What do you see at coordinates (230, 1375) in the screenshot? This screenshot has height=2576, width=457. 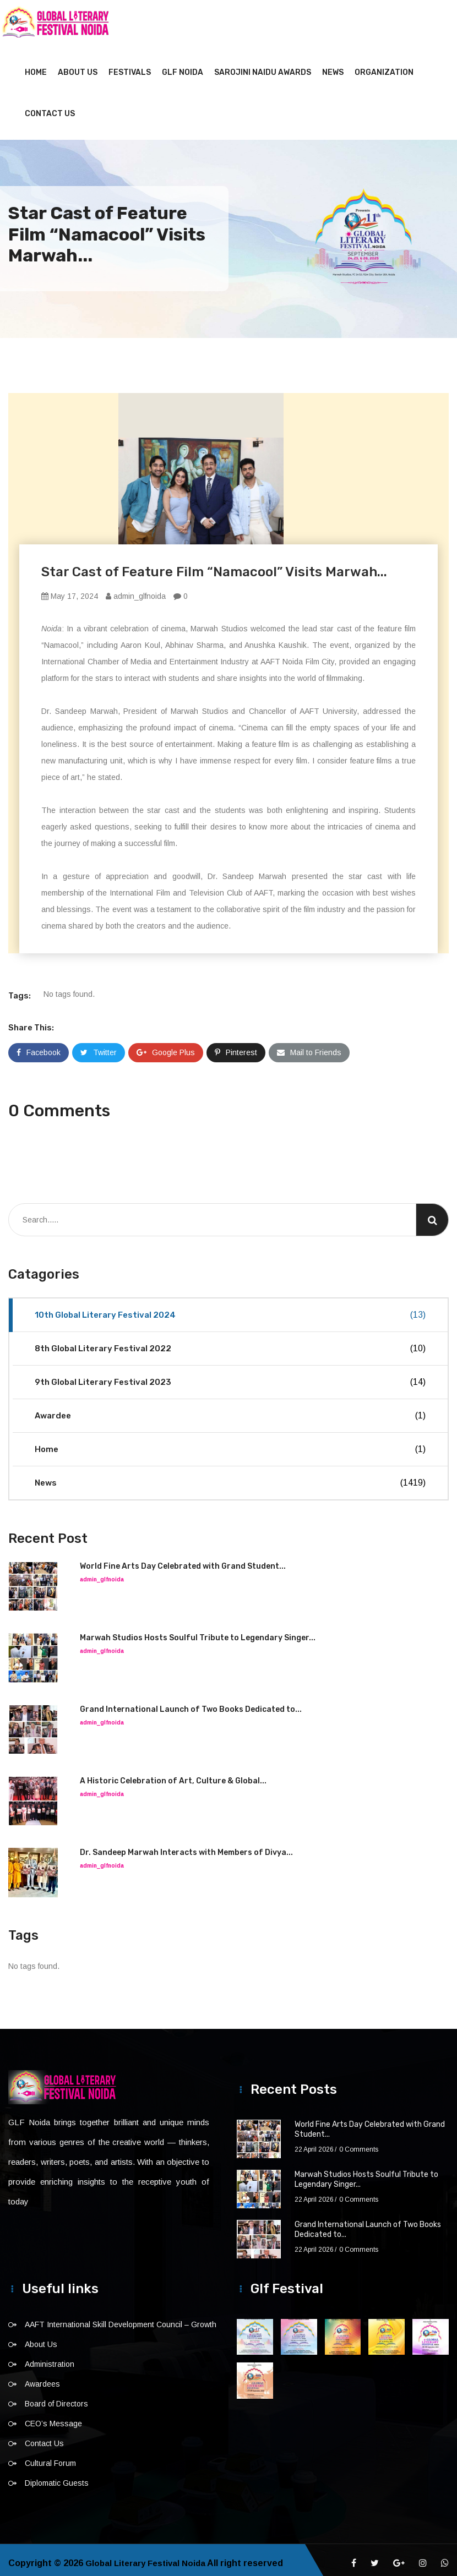 I see `9th Global Literary Festival 2023` at bounding box center [230, 1375].